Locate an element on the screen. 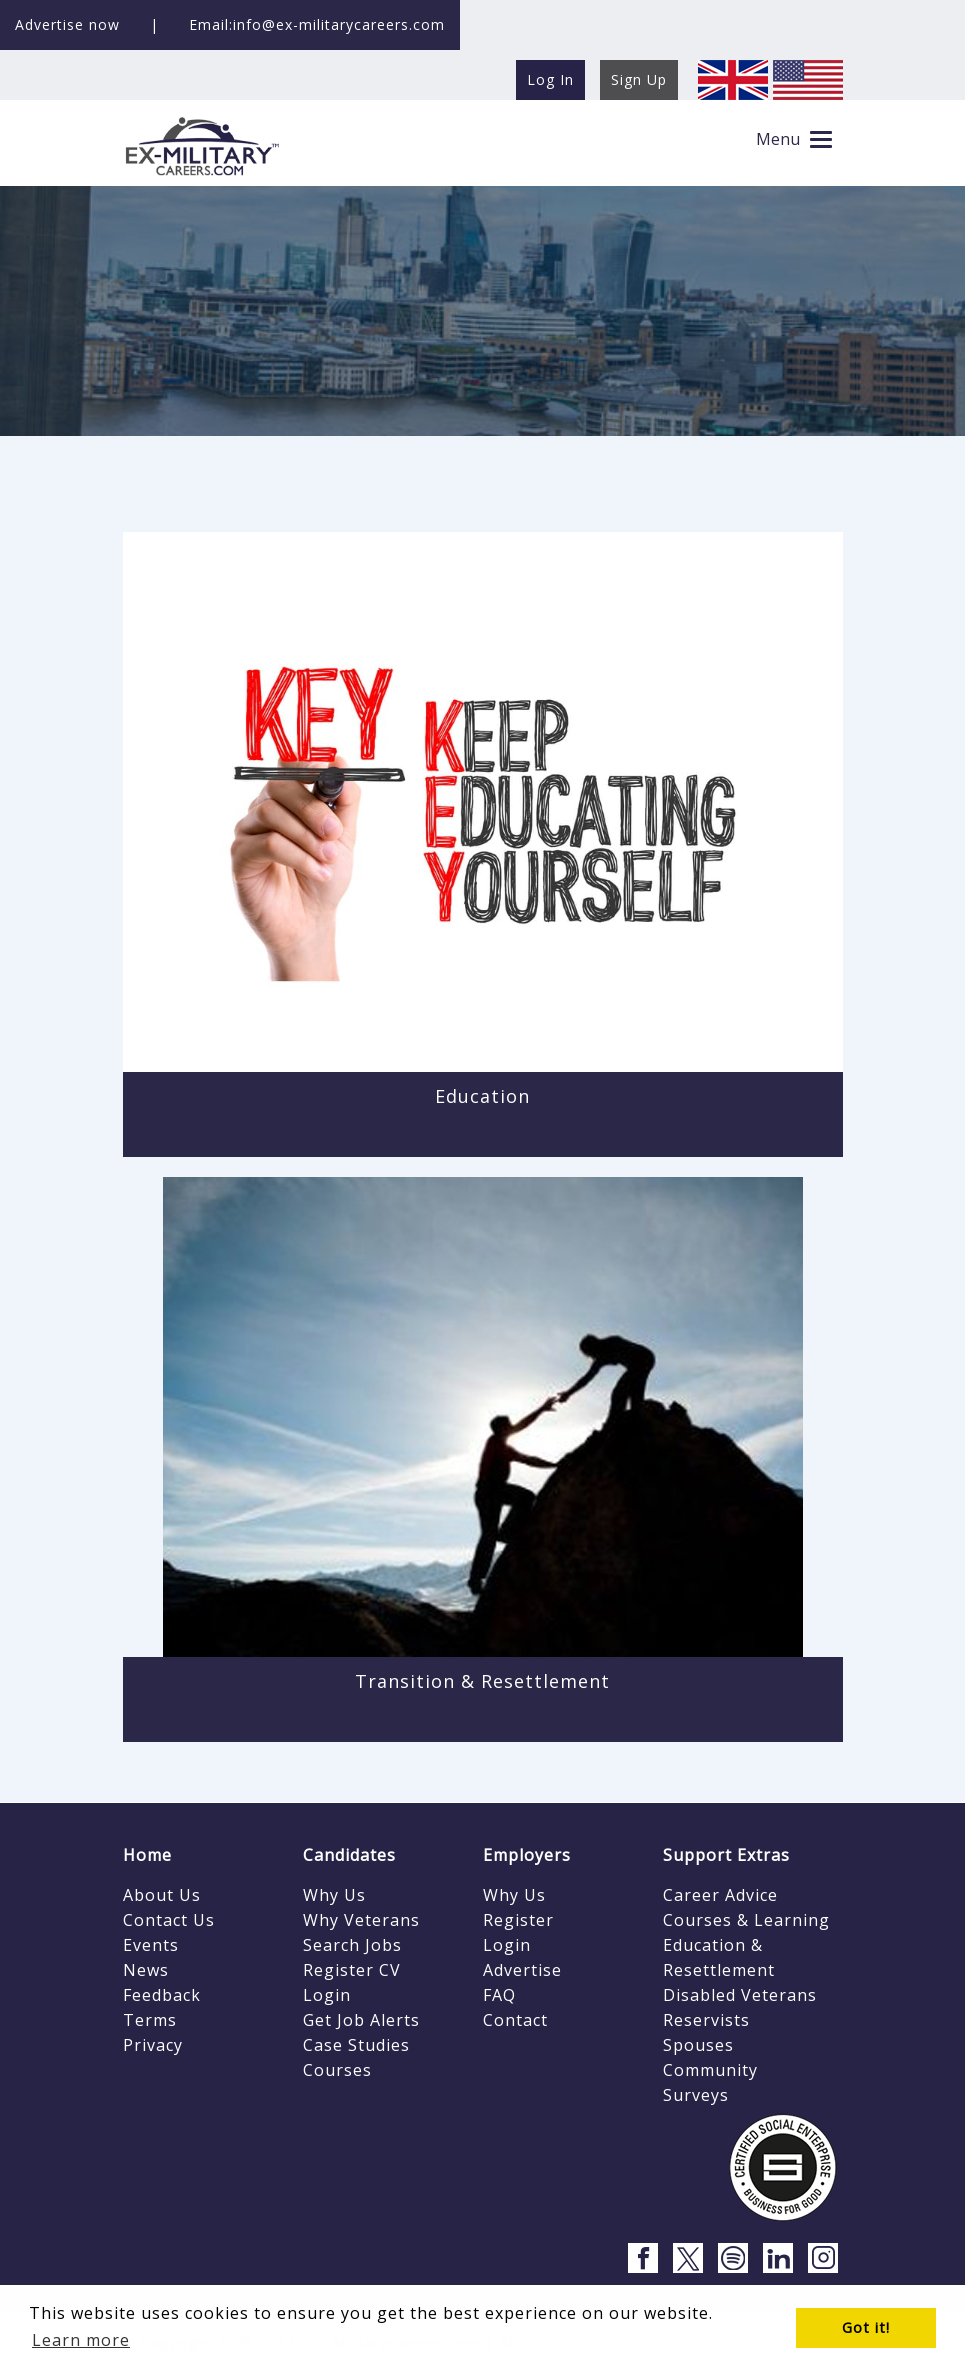  Surveys is located at coordinates (696, 2095).